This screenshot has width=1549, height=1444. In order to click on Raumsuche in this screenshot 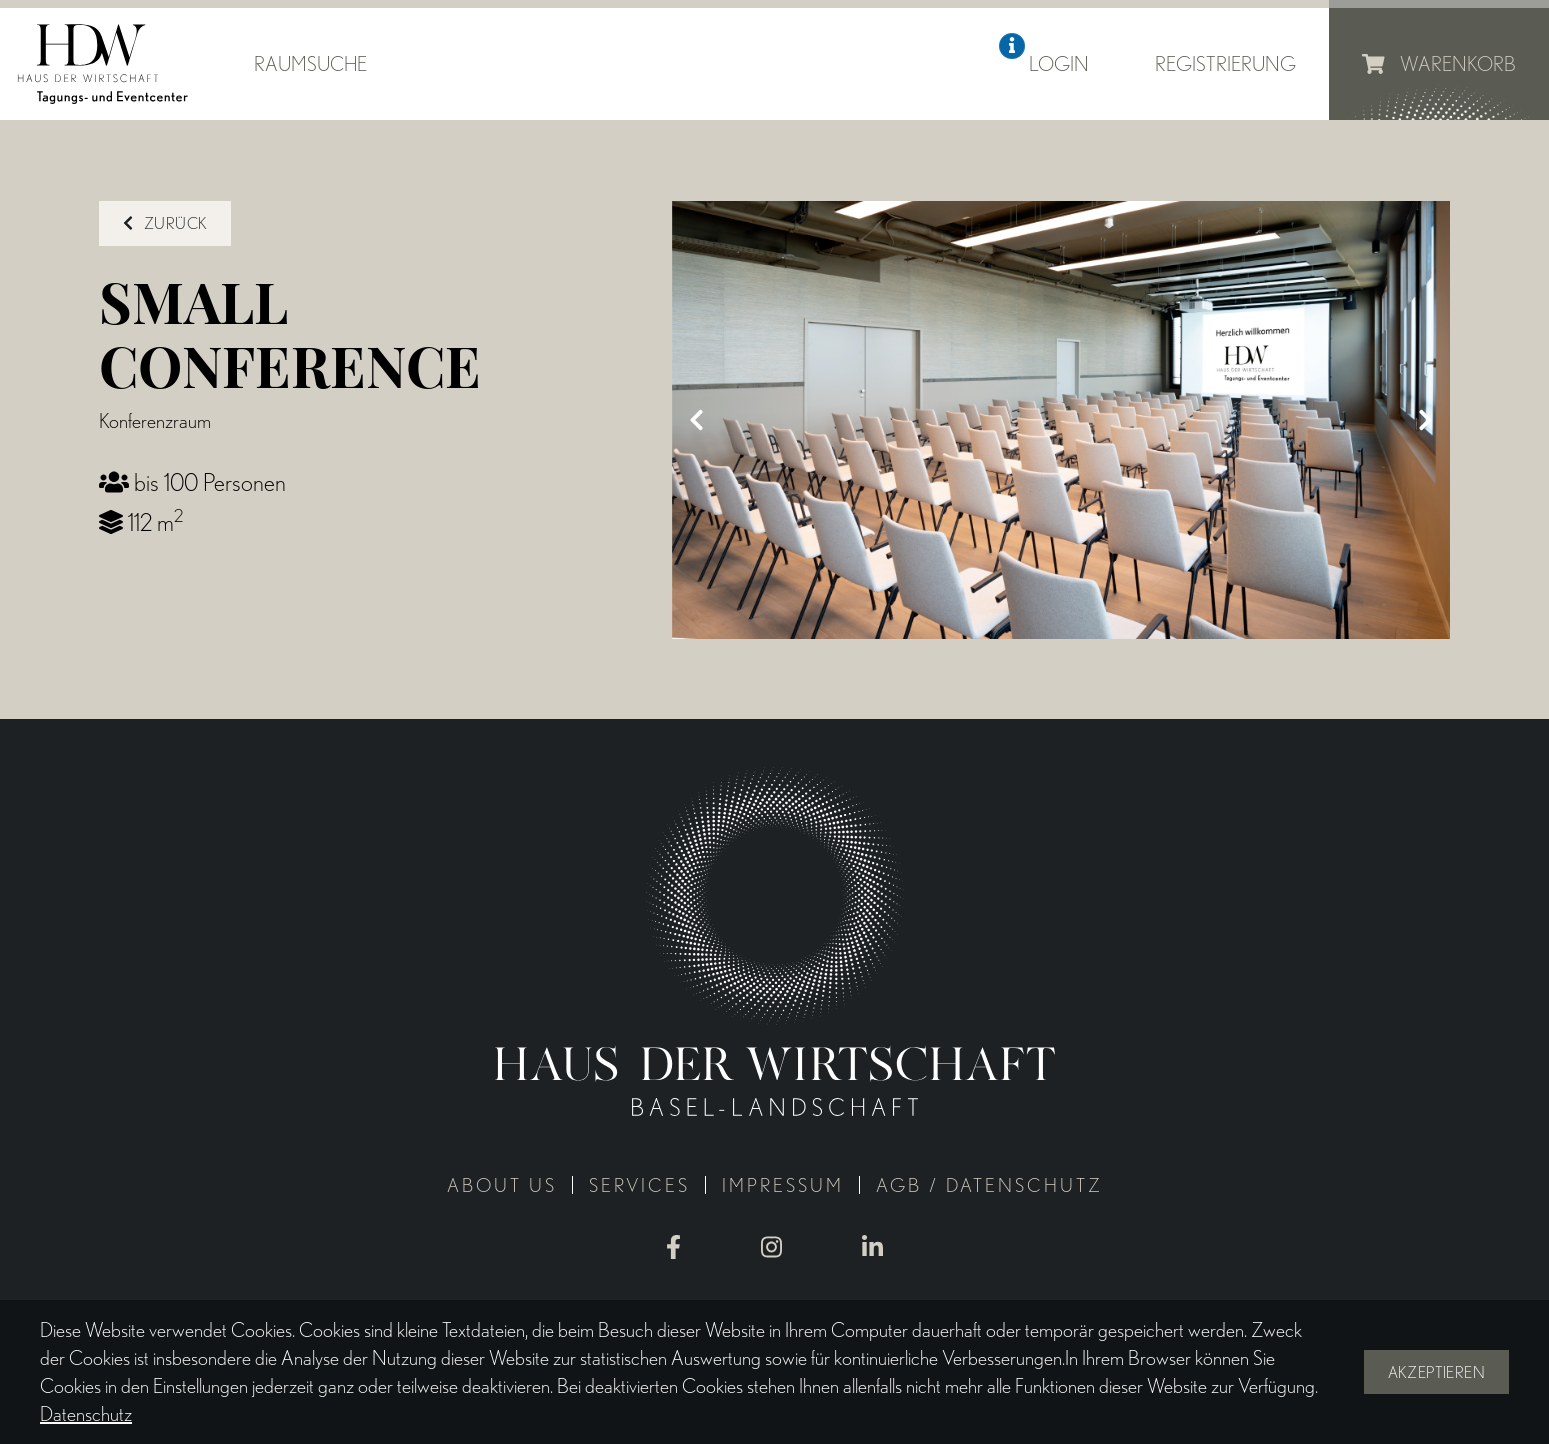, I will do `click(310, 64)`.